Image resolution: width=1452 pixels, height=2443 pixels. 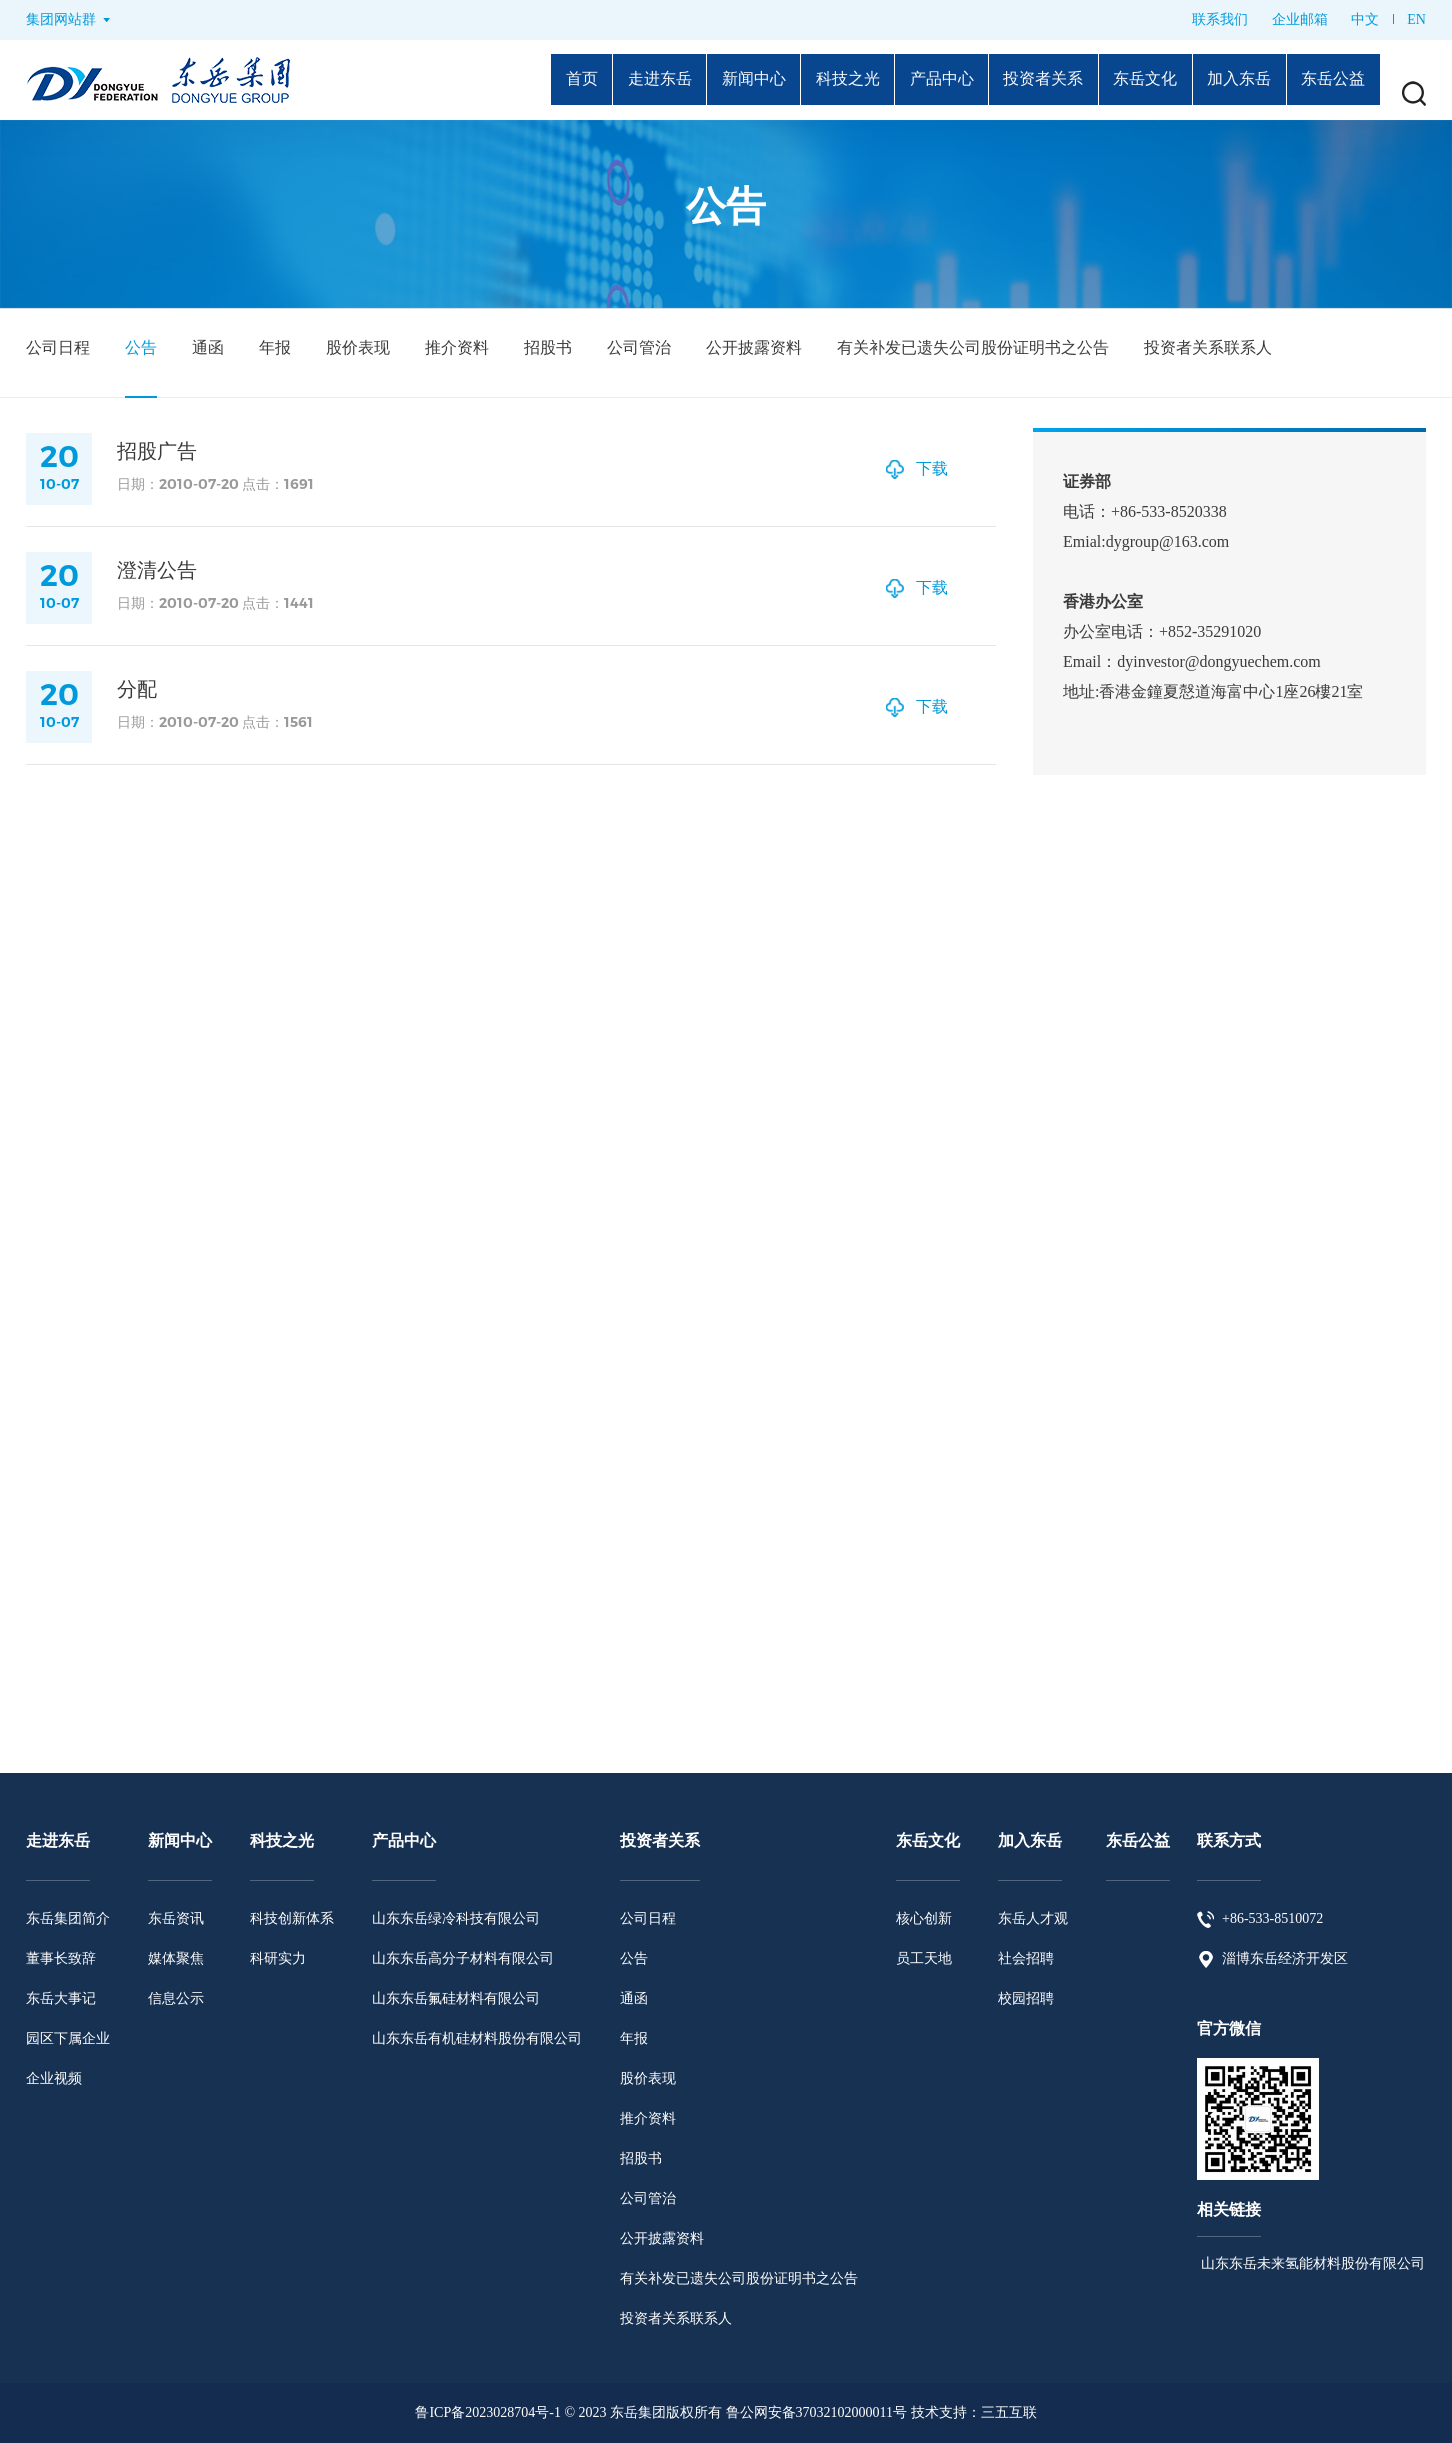 I want to click on 董事长致辞, so click(x=61, y=1958).